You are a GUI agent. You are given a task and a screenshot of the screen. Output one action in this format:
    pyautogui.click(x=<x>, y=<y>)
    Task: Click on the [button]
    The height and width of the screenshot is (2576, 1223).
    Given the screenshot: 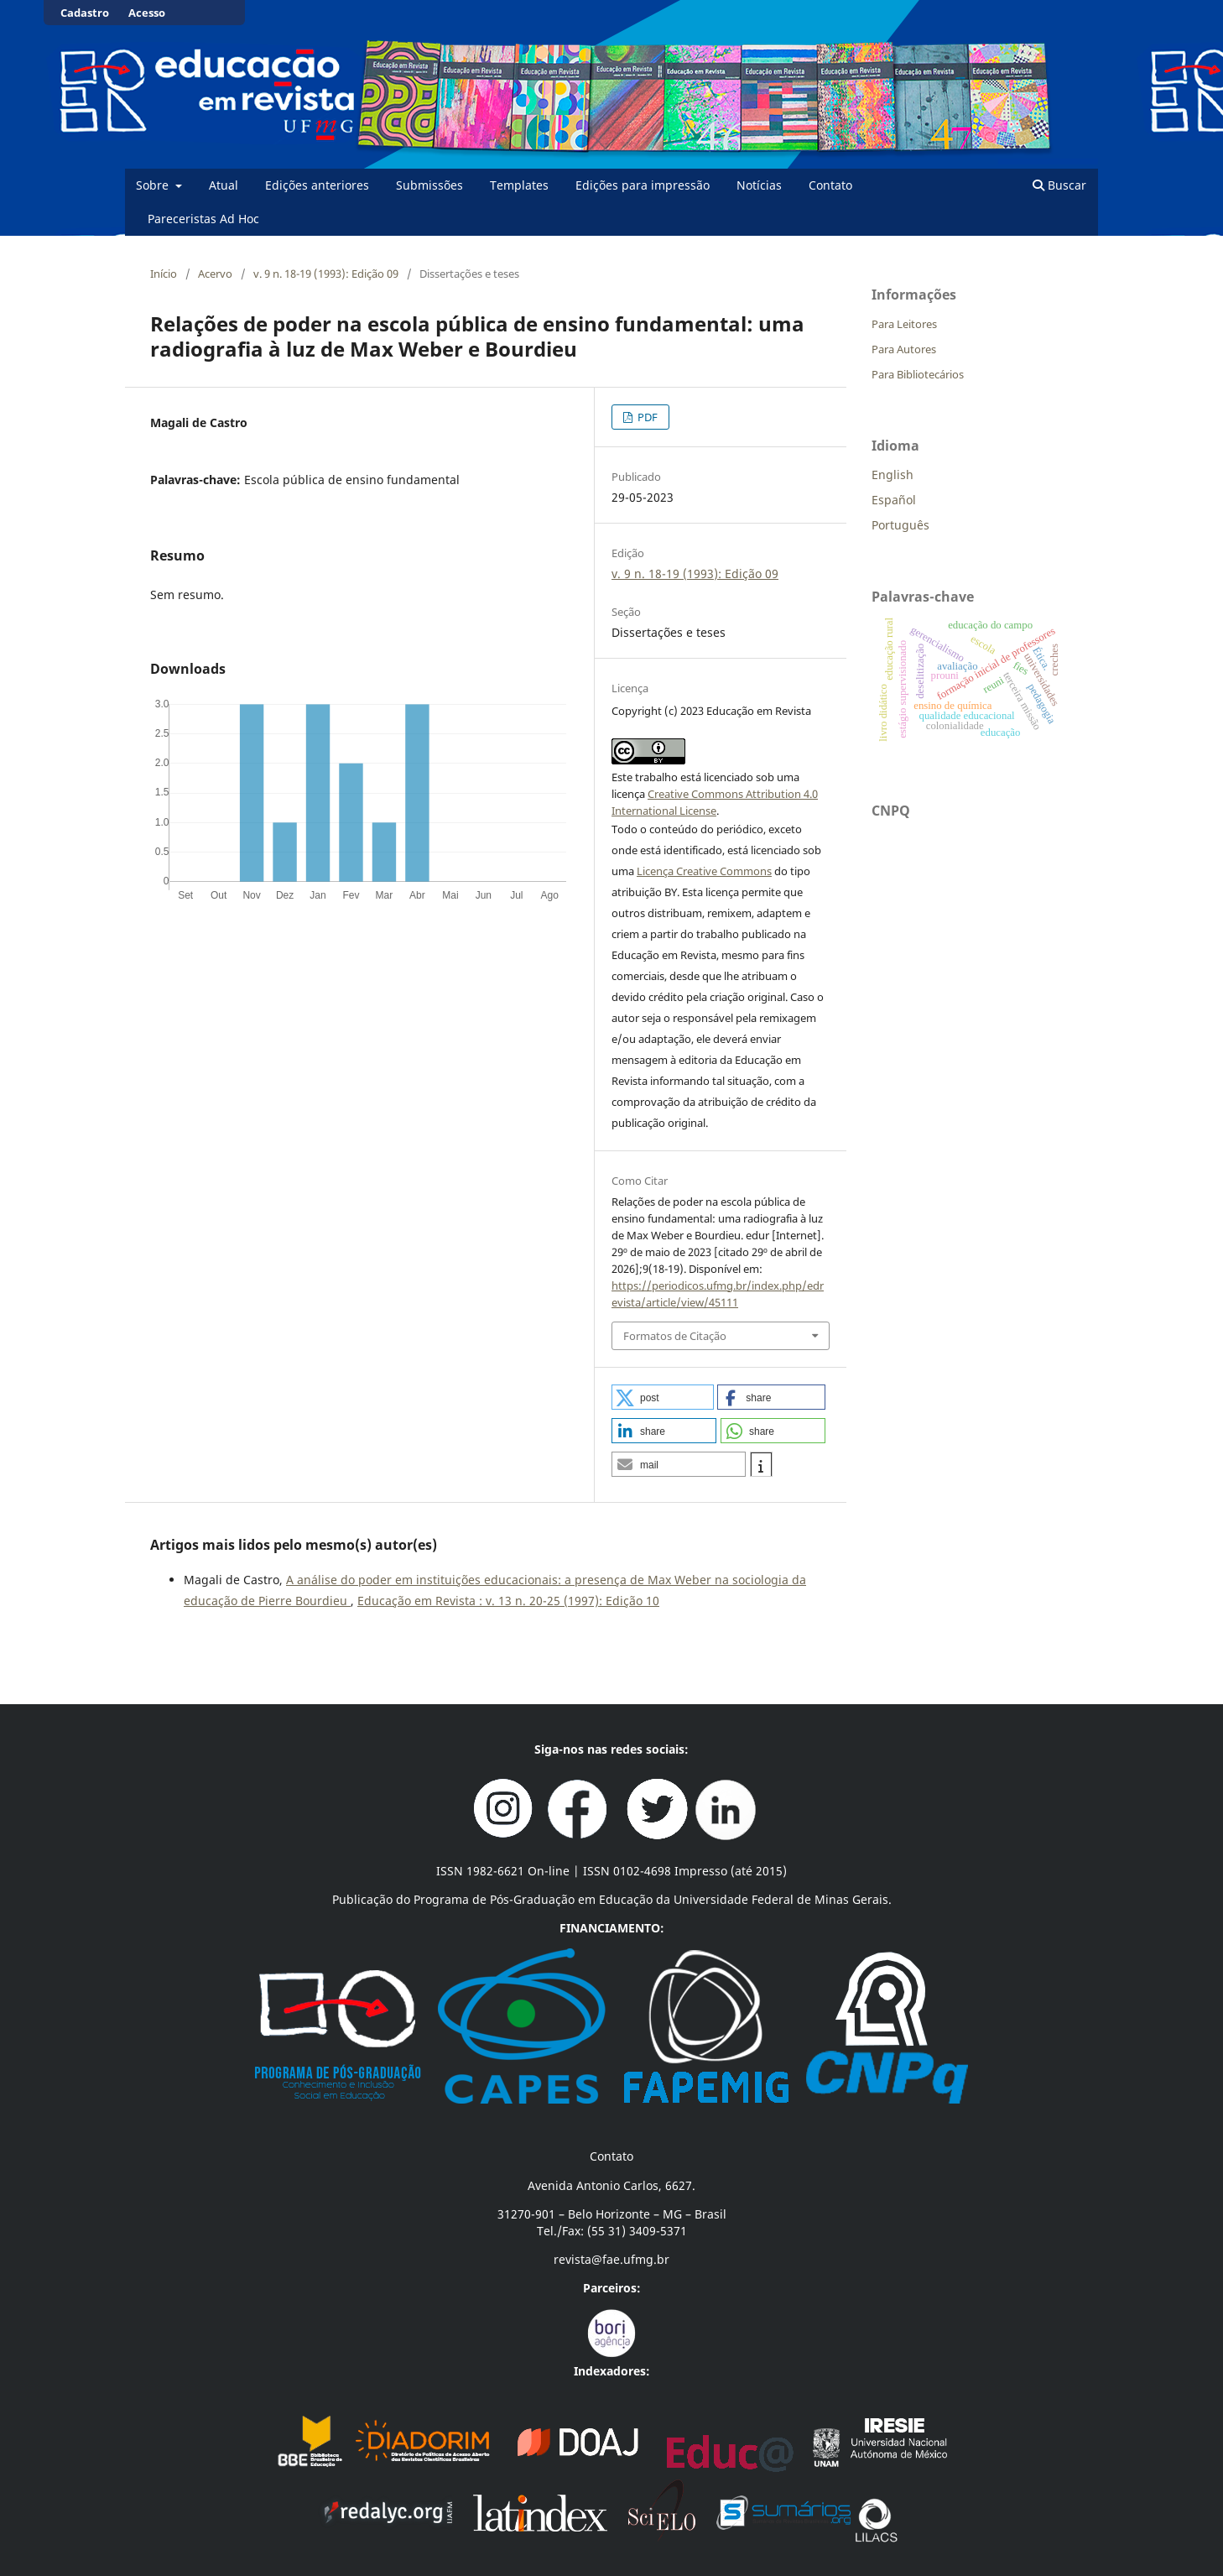 What is the action you would take?
    pyautogui.click(x=663, y=1397)
    